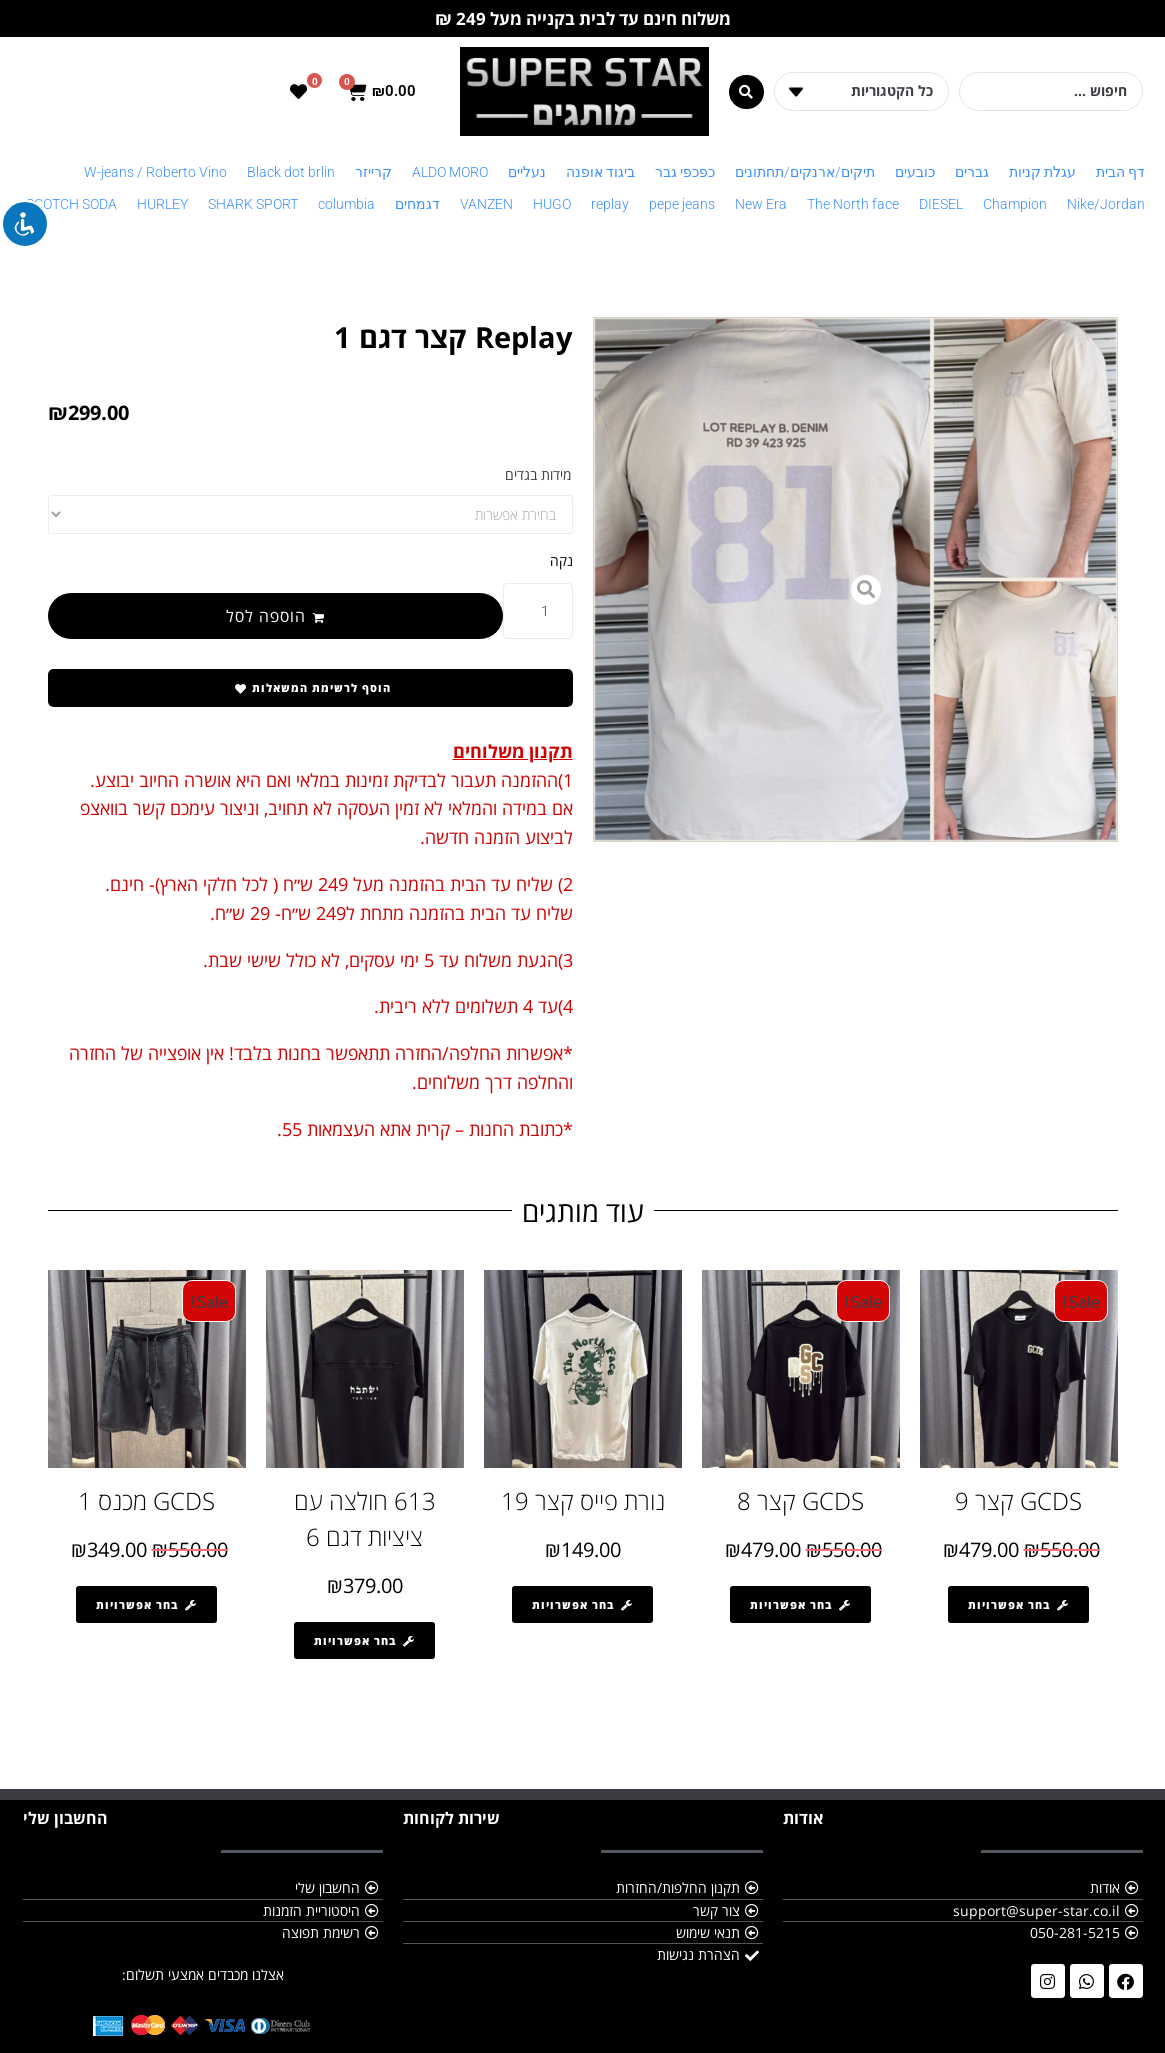 The width and height of the screenshot is (1165, 2053). What do you see at coordinates (583, 1500) in the screenshot?
I see `נורת פייס קצר 19` at bounding box center [583, 1500].